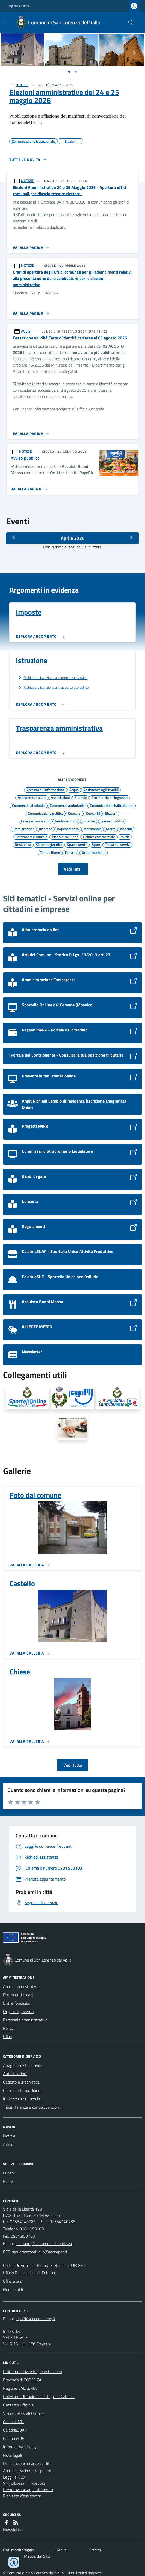 This screenshot has width=145, height=2576. I want to click on Bollettino Ufficiale della Regione Calabria, so click(39, 2396).